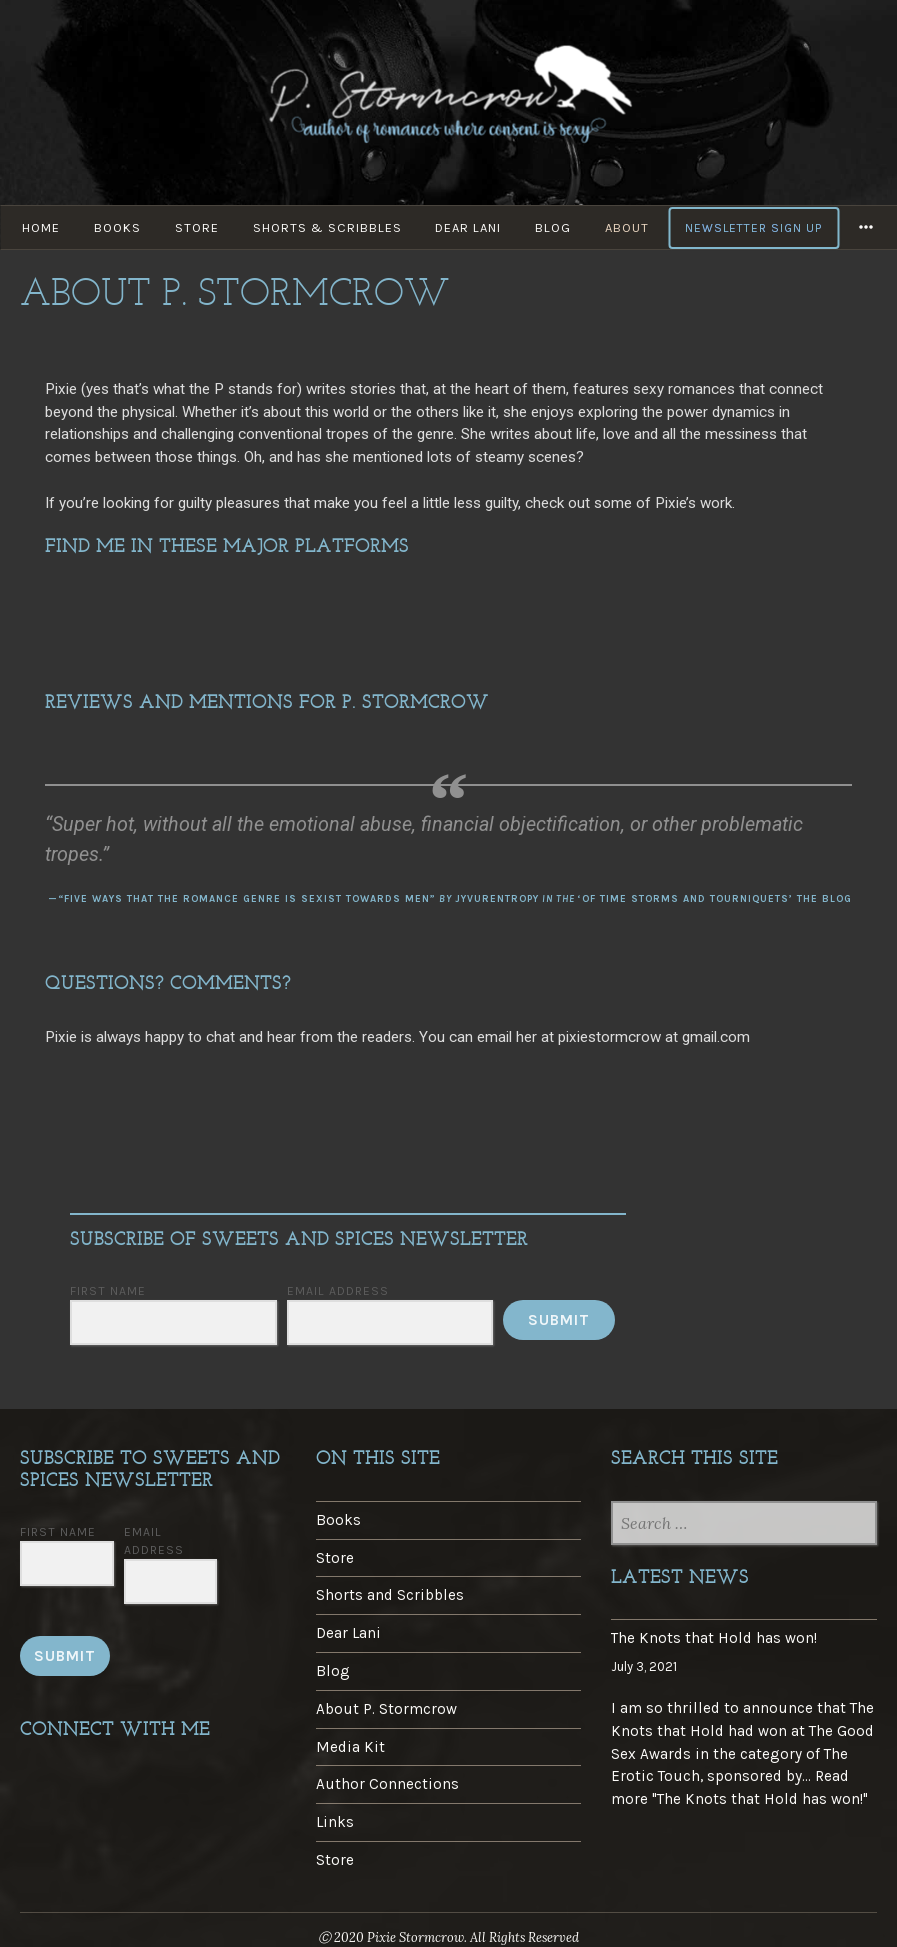 The height and width of the screenshot is (1947, 897). Describe the element at coordinates (117, 227) in the screenshot. I see `Books` at that location.